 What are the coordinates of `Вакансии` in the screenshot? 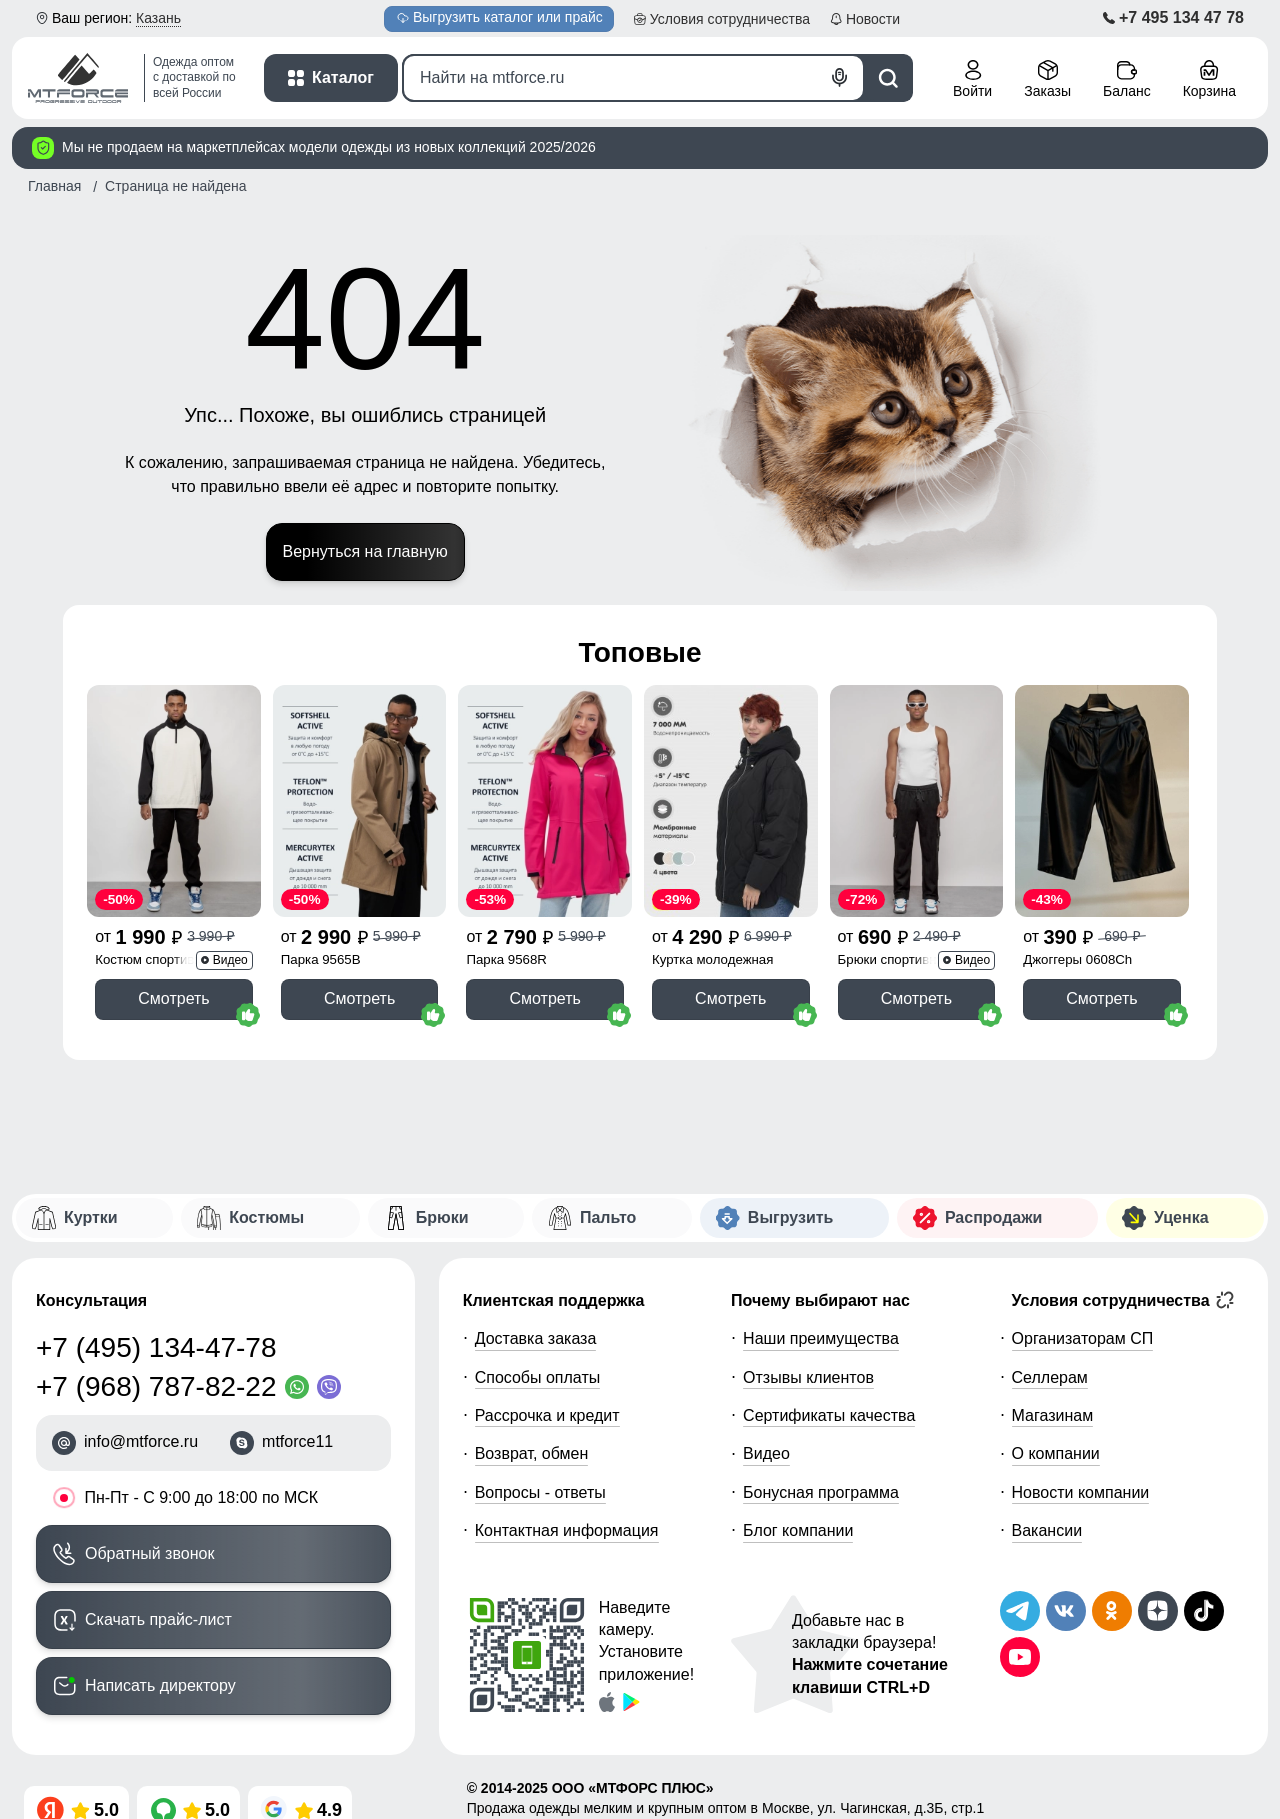 It's located at (1047, 1530).